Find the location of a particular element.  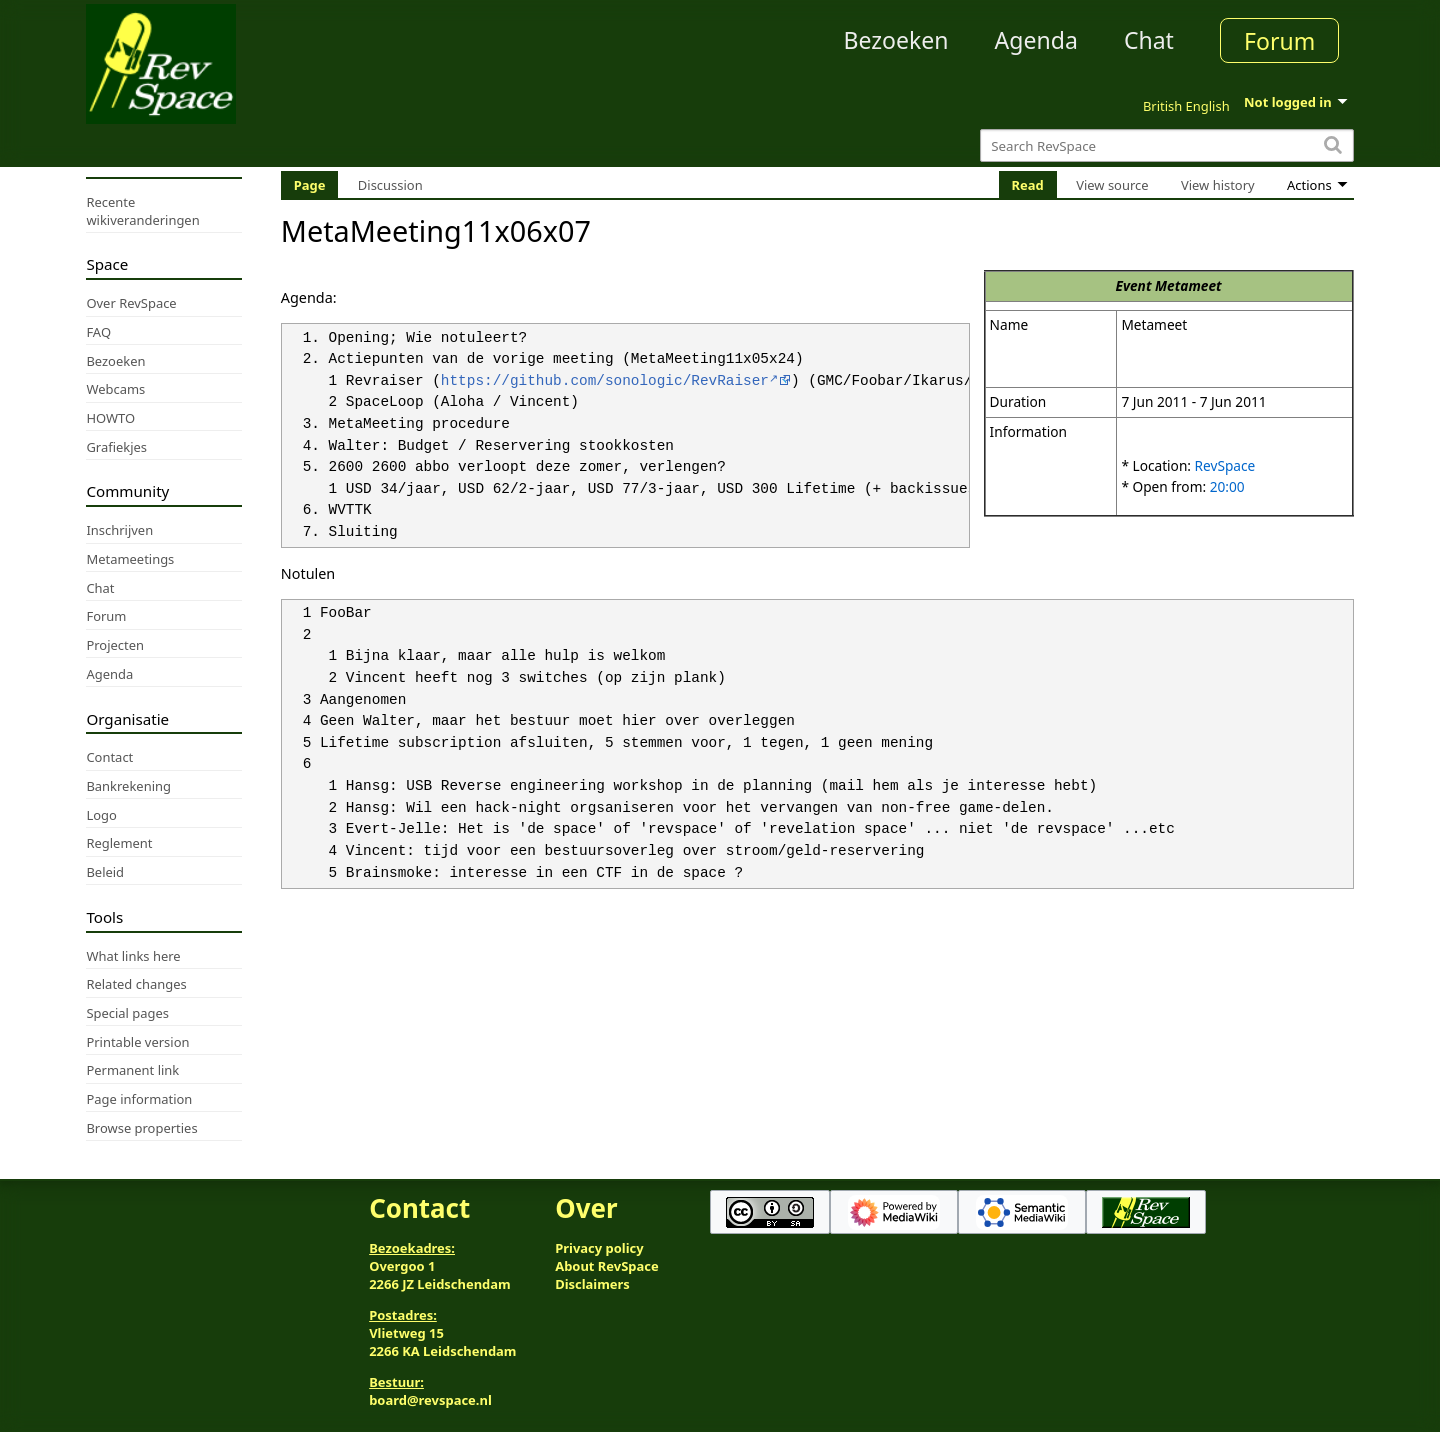

RevSpace is located at coordinates (1225, 465).